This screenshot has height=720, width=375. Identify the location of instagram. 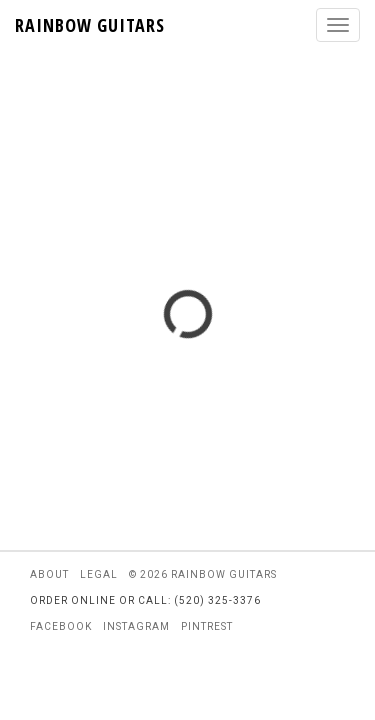
(136, 626).